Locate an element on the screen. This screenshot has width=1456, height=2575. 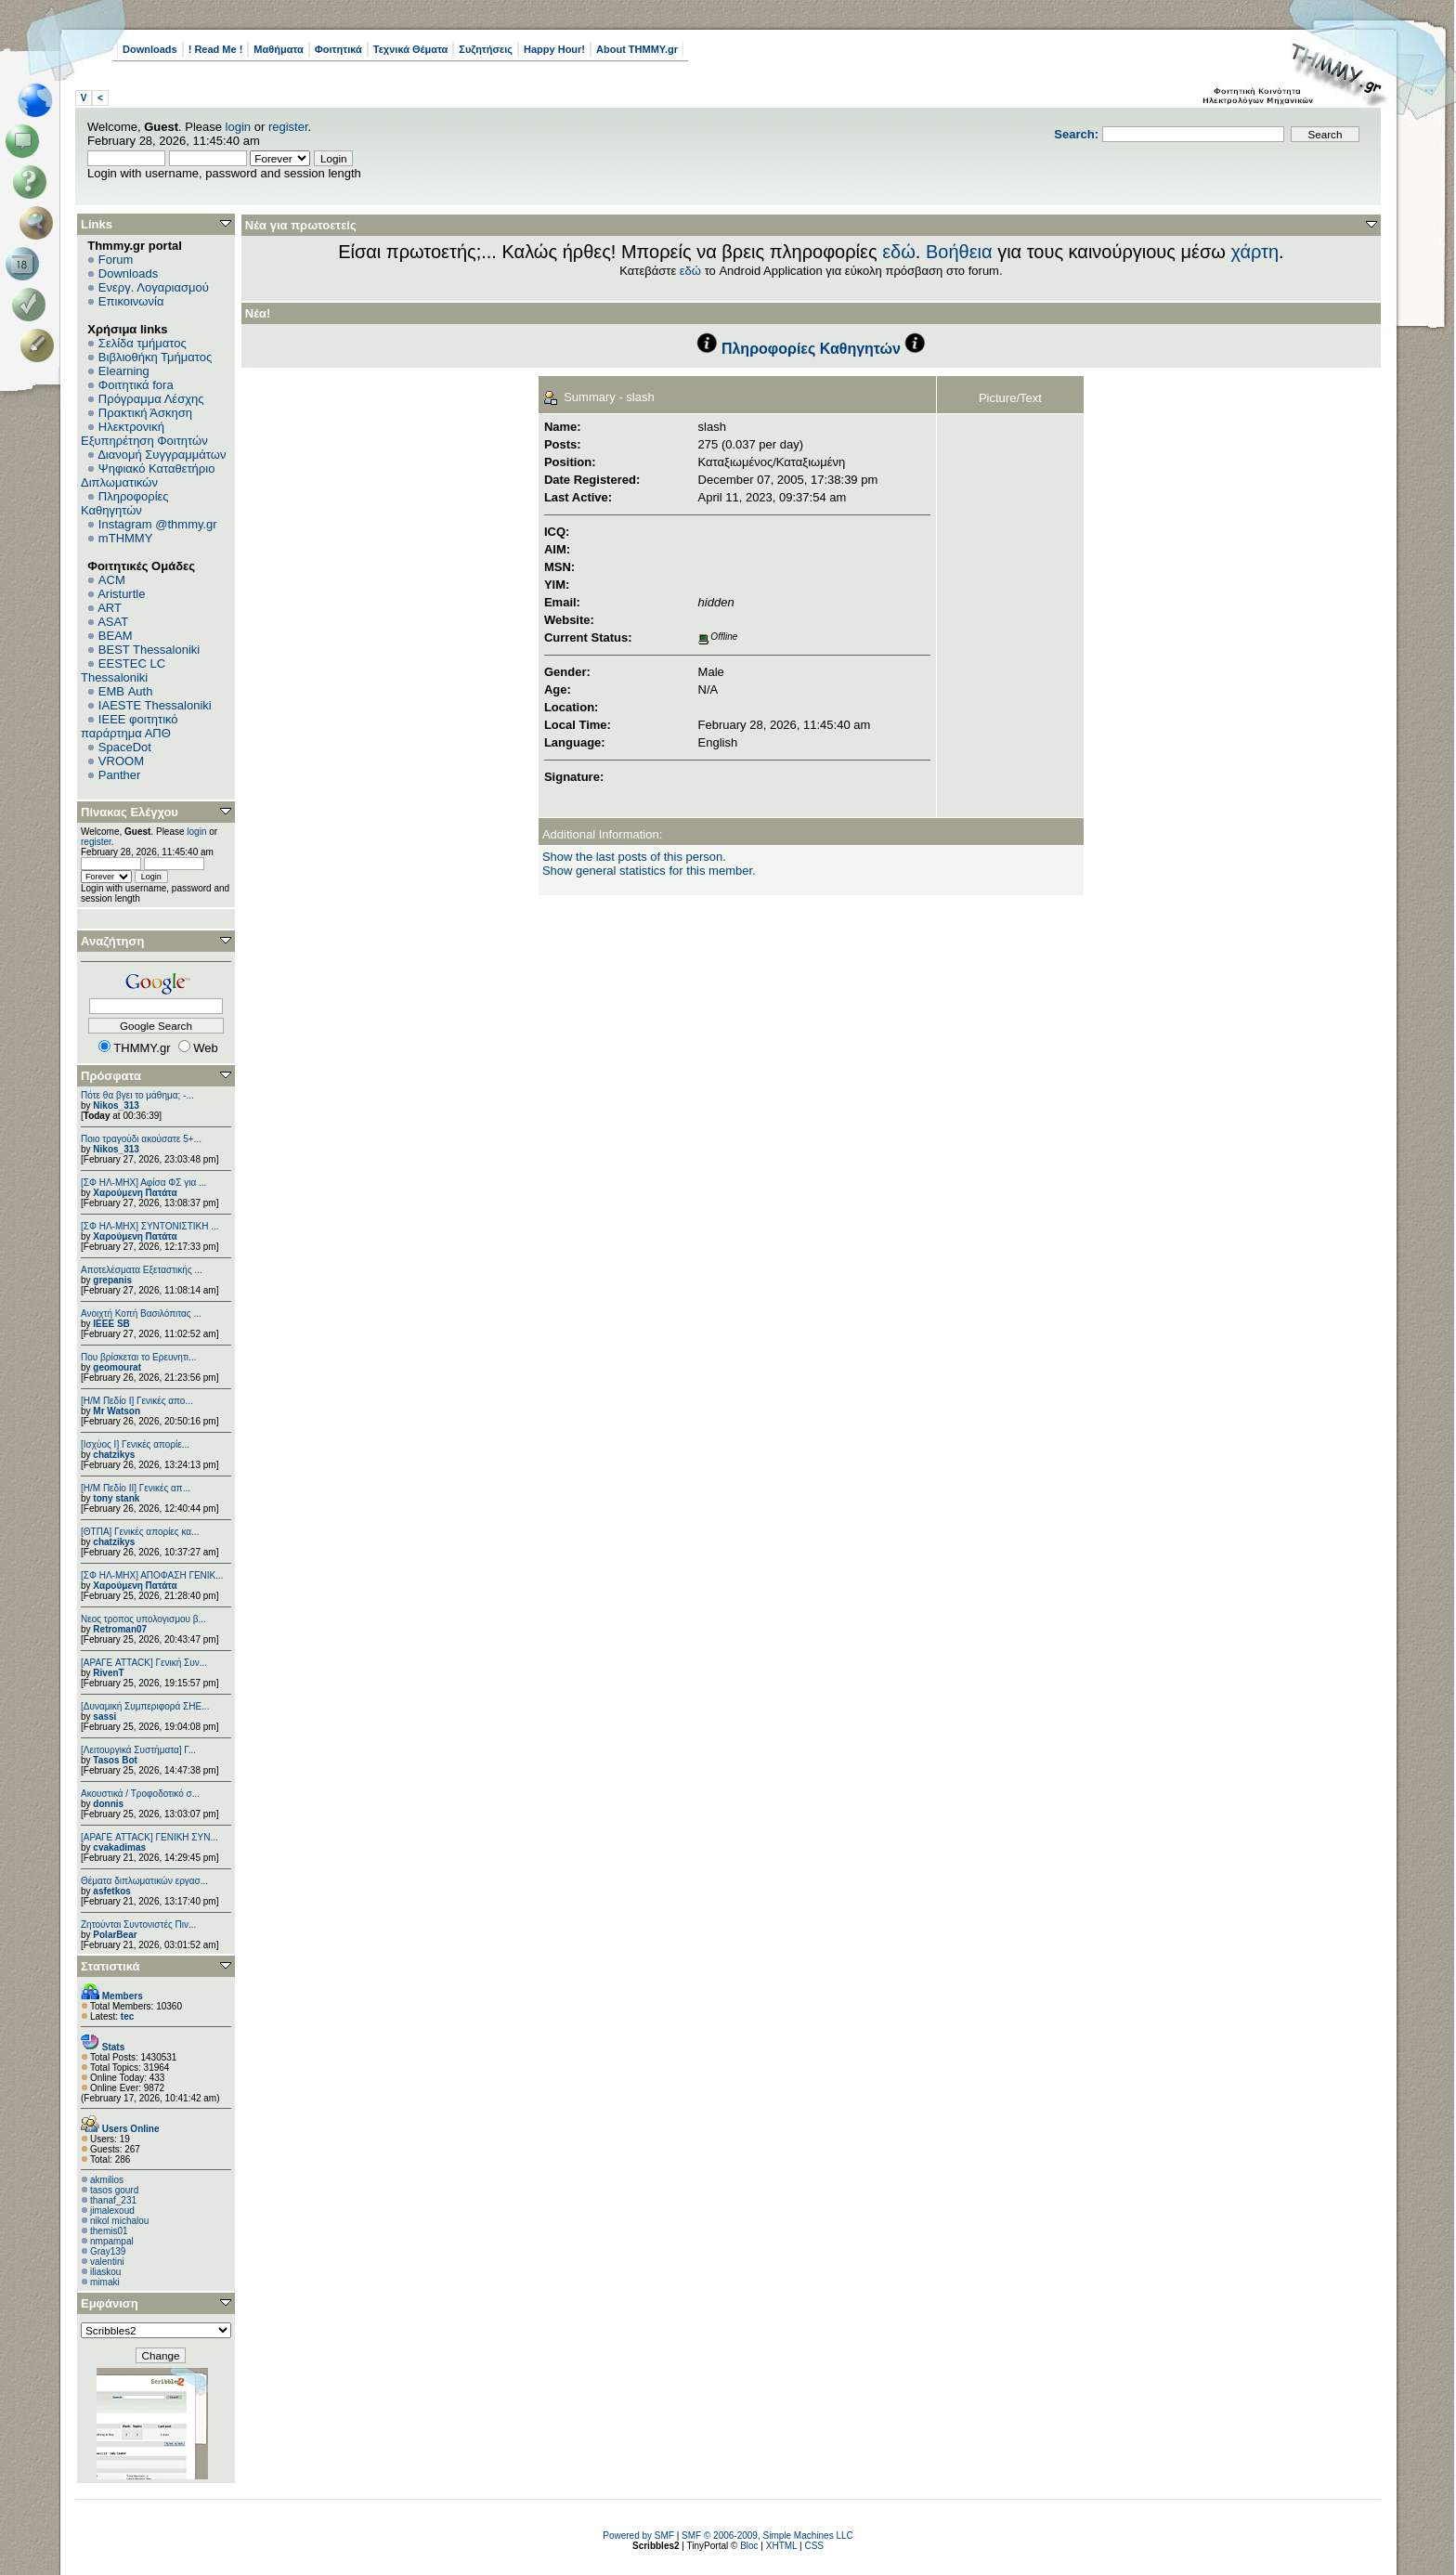
Retroman07 is located at coordinates (120, 1629).